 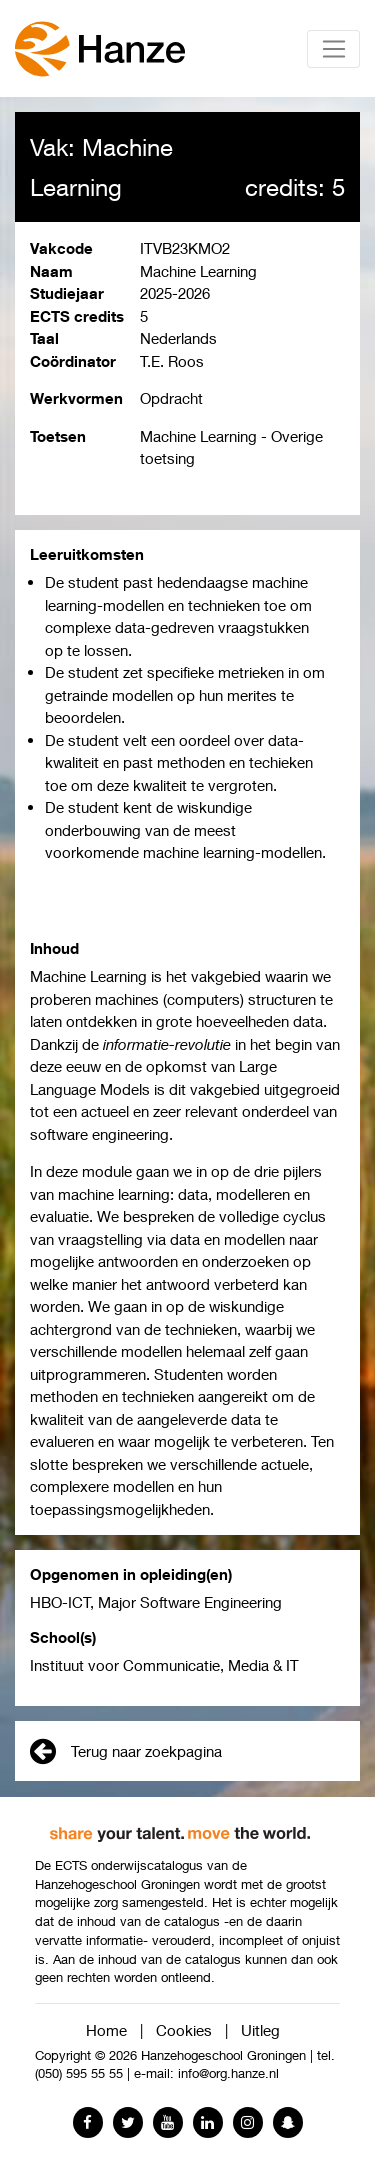 I want to click on HBO-ICT, Major Software Engineering, so click(x=156, y=1602).